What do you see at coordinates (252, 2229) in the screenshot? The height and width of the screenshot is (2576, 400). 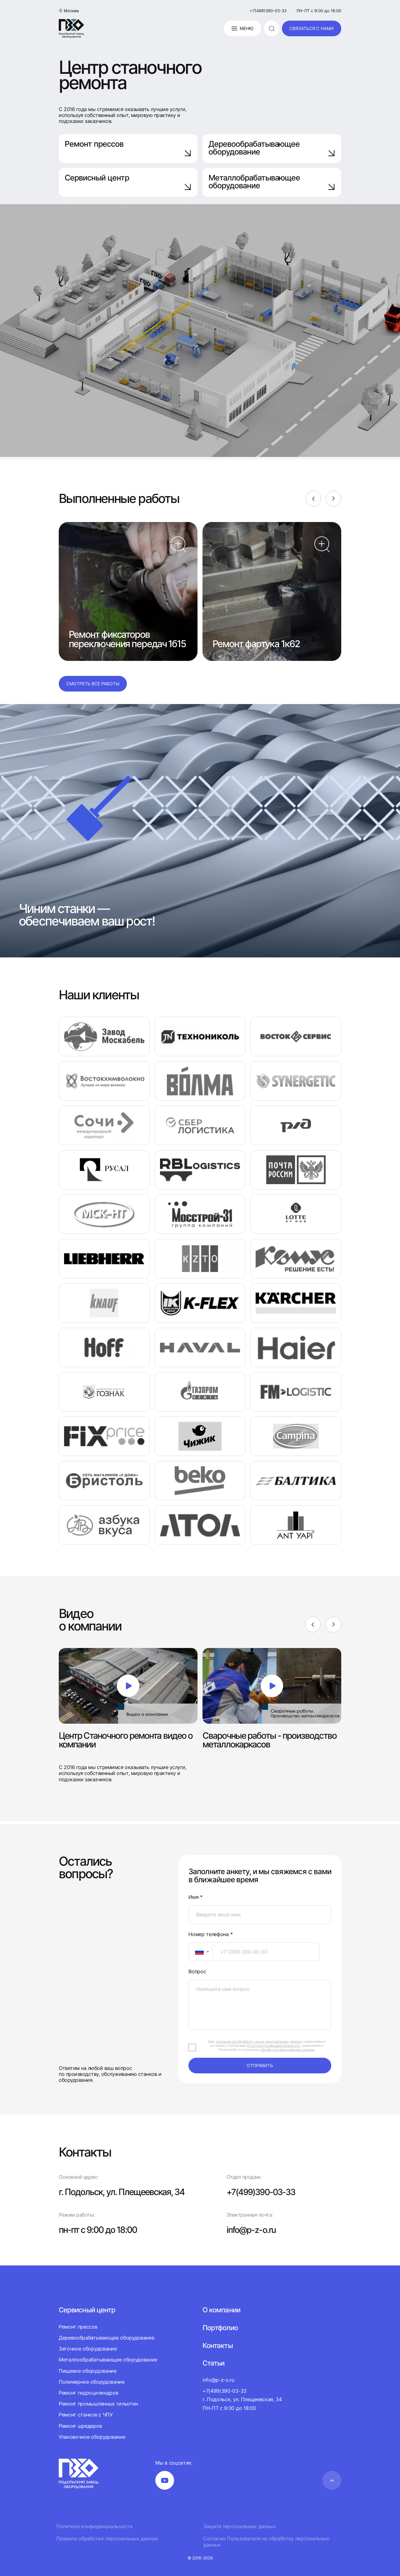 I see `info@p-z-o.ru` at bounding box center [252, 2229].